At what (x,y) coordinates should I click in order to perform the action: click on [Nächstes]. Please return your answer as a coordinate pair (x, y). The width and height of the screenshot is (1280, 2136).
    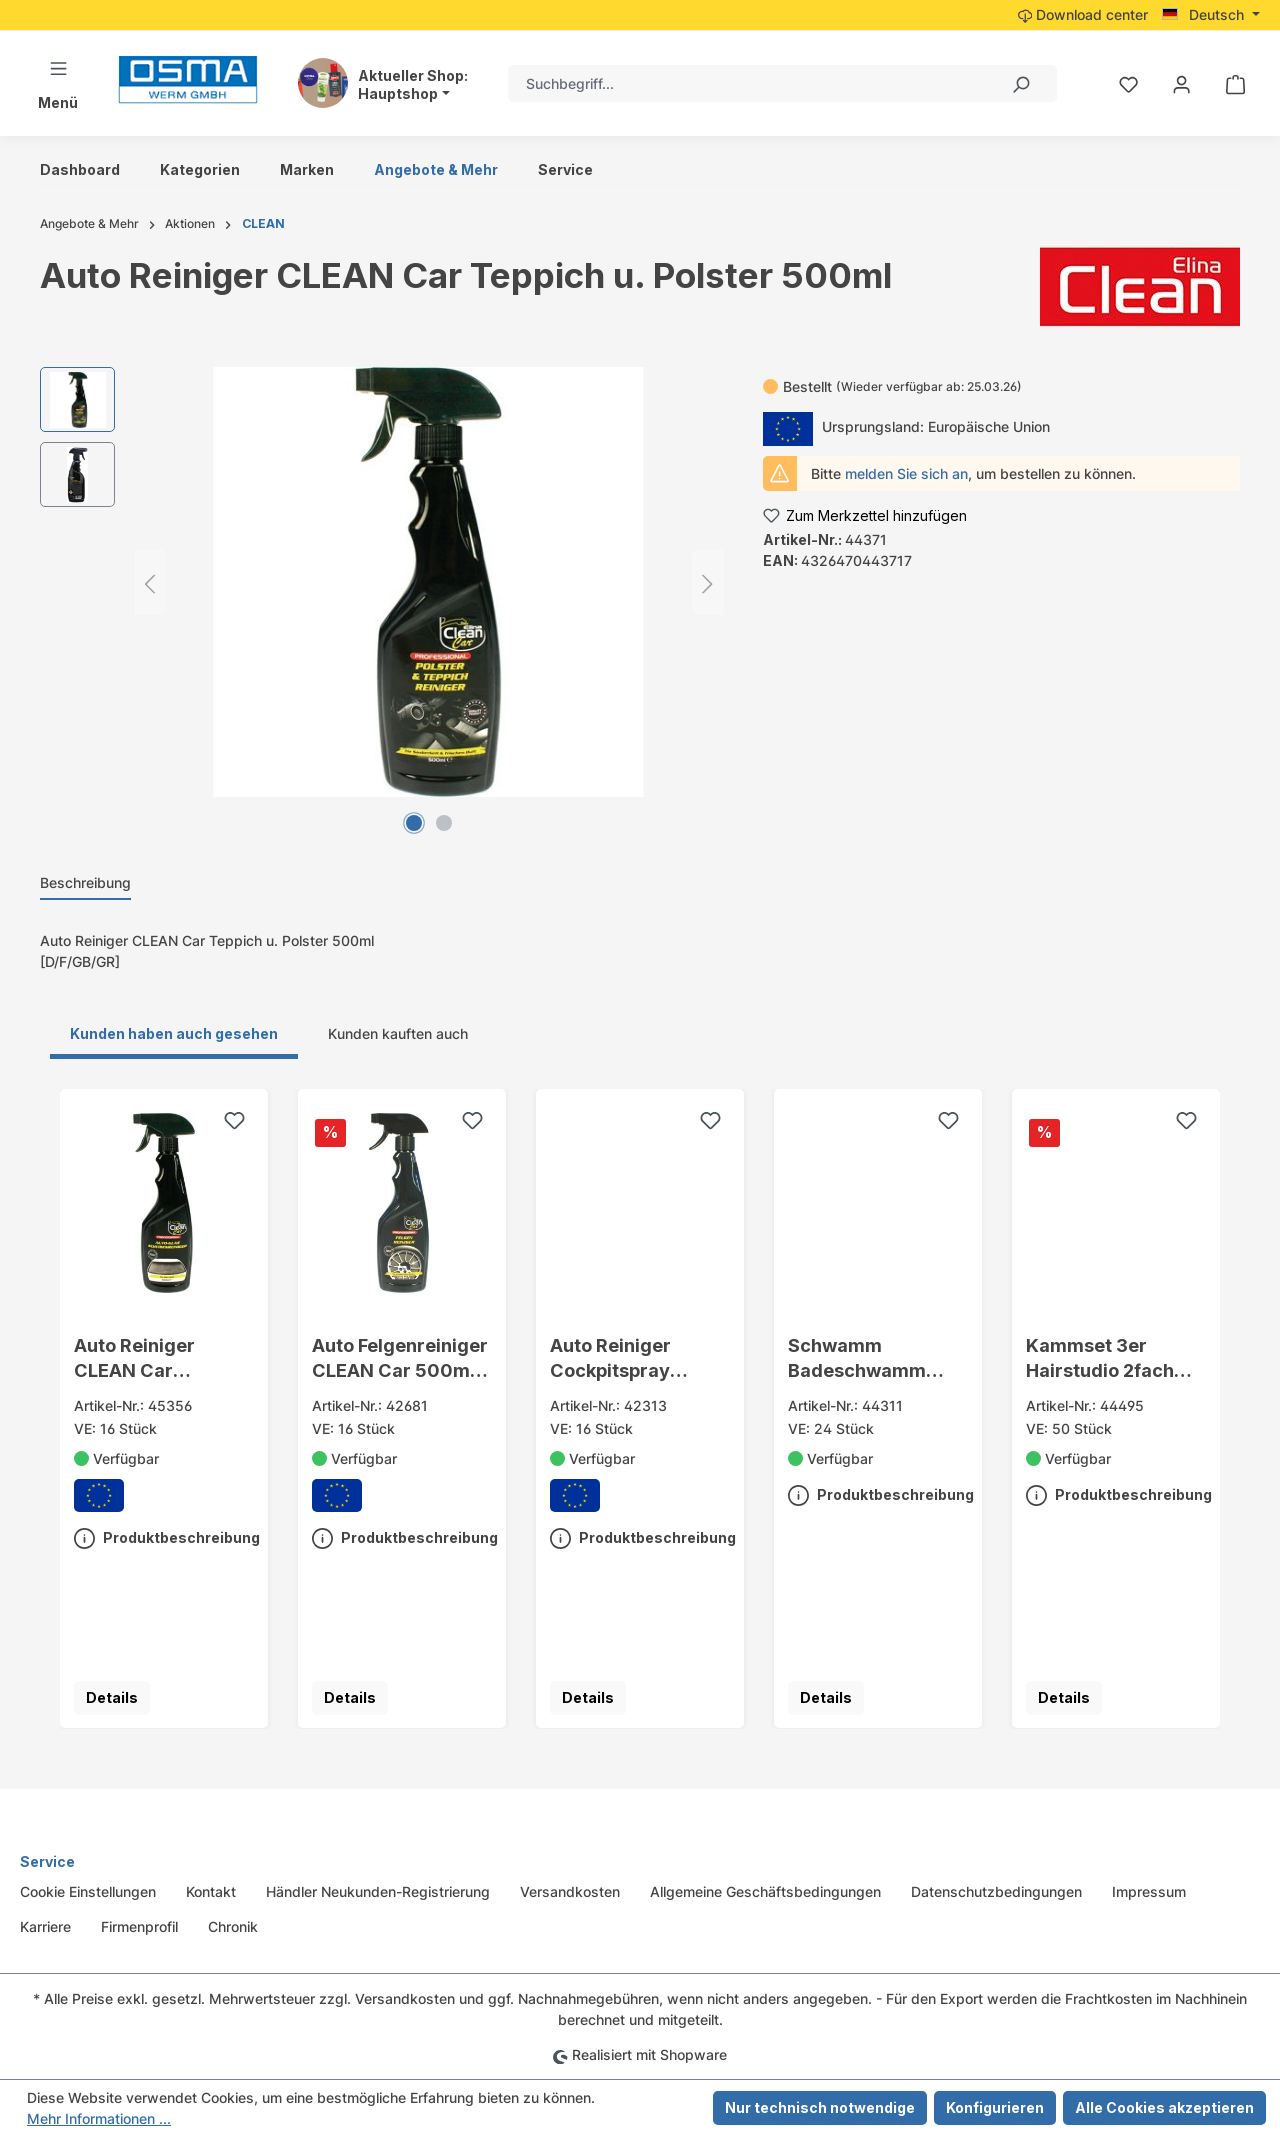
    Looking at the image, I should click on (708, 582).